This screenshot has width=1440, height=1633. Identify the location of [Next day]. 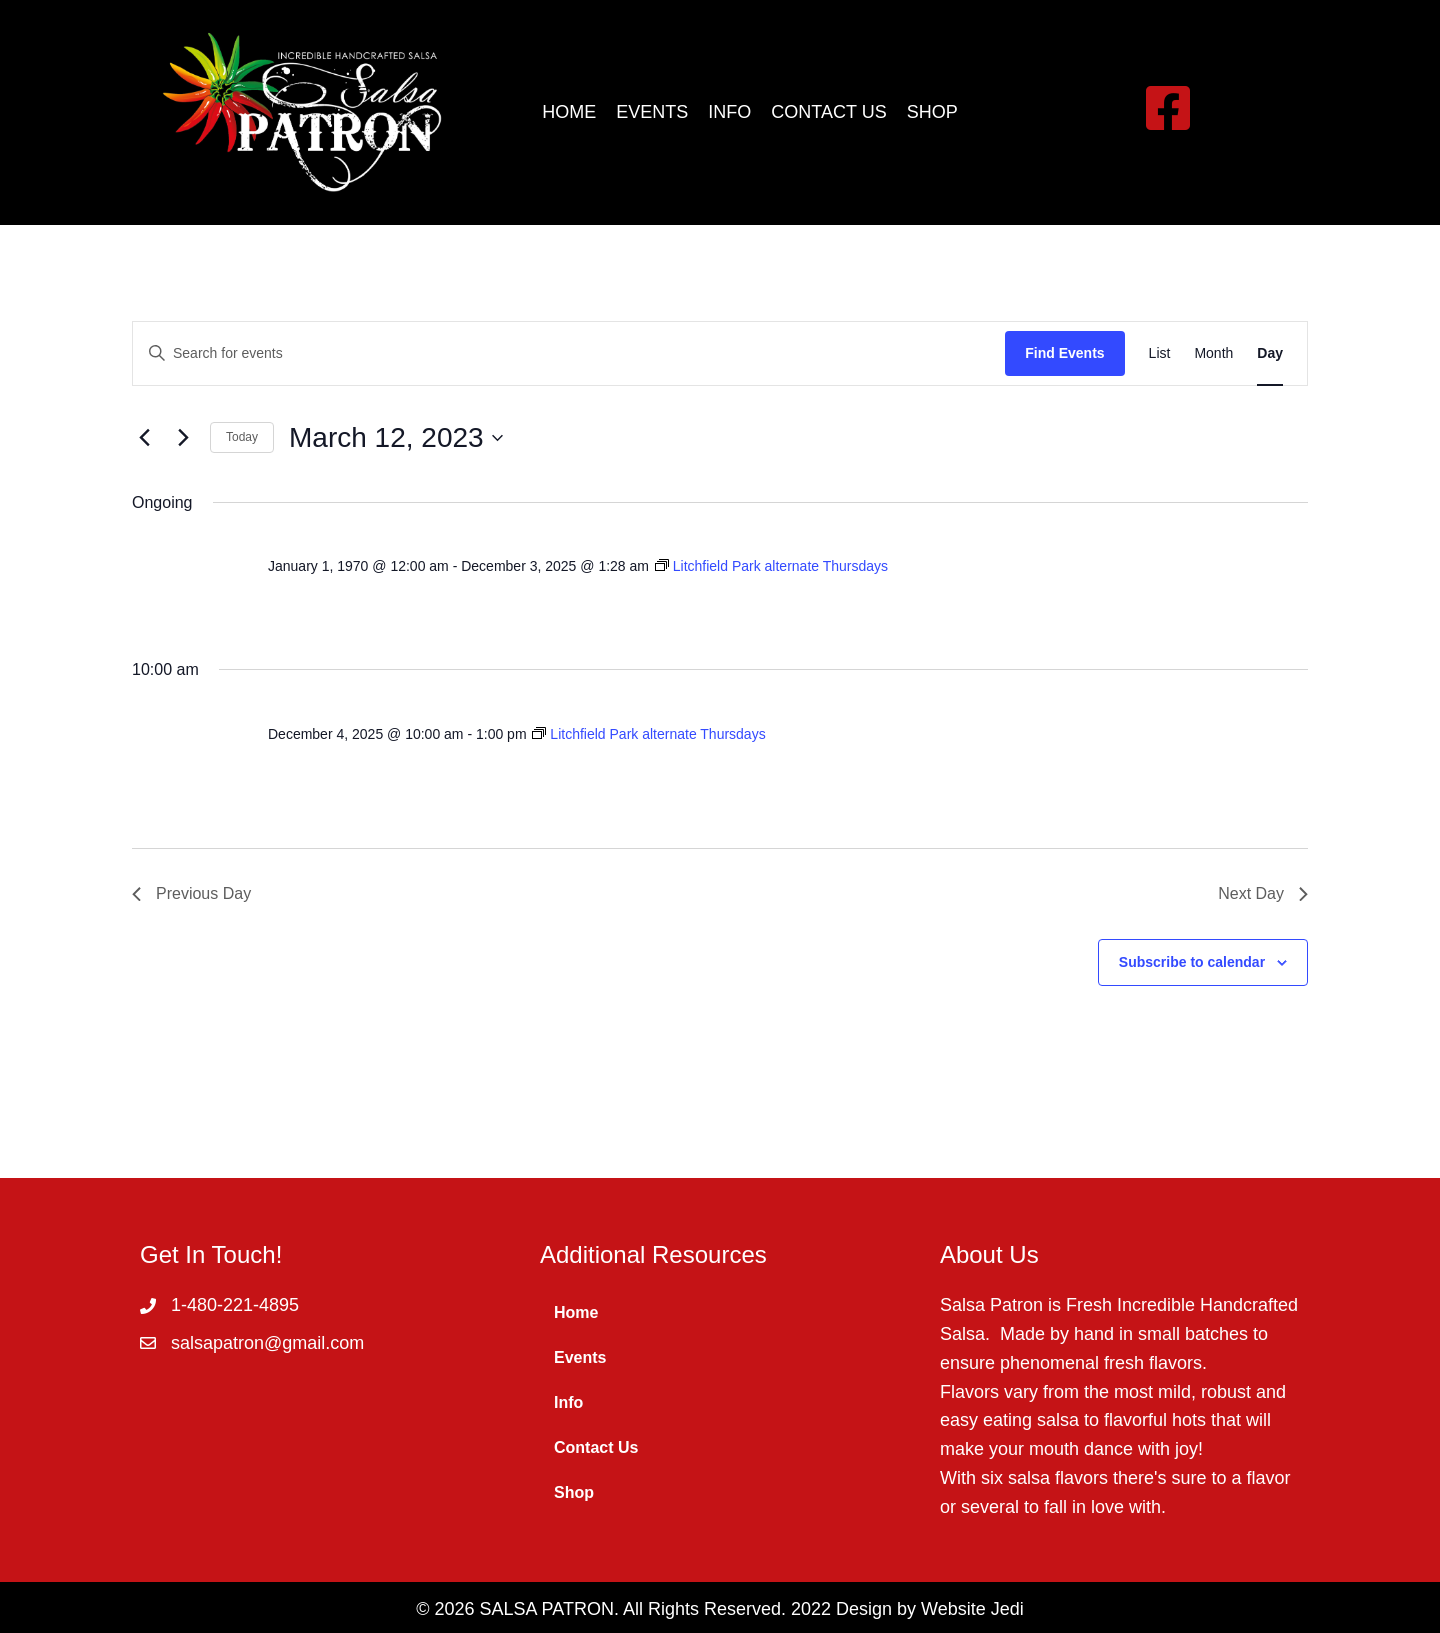
(183, 438).